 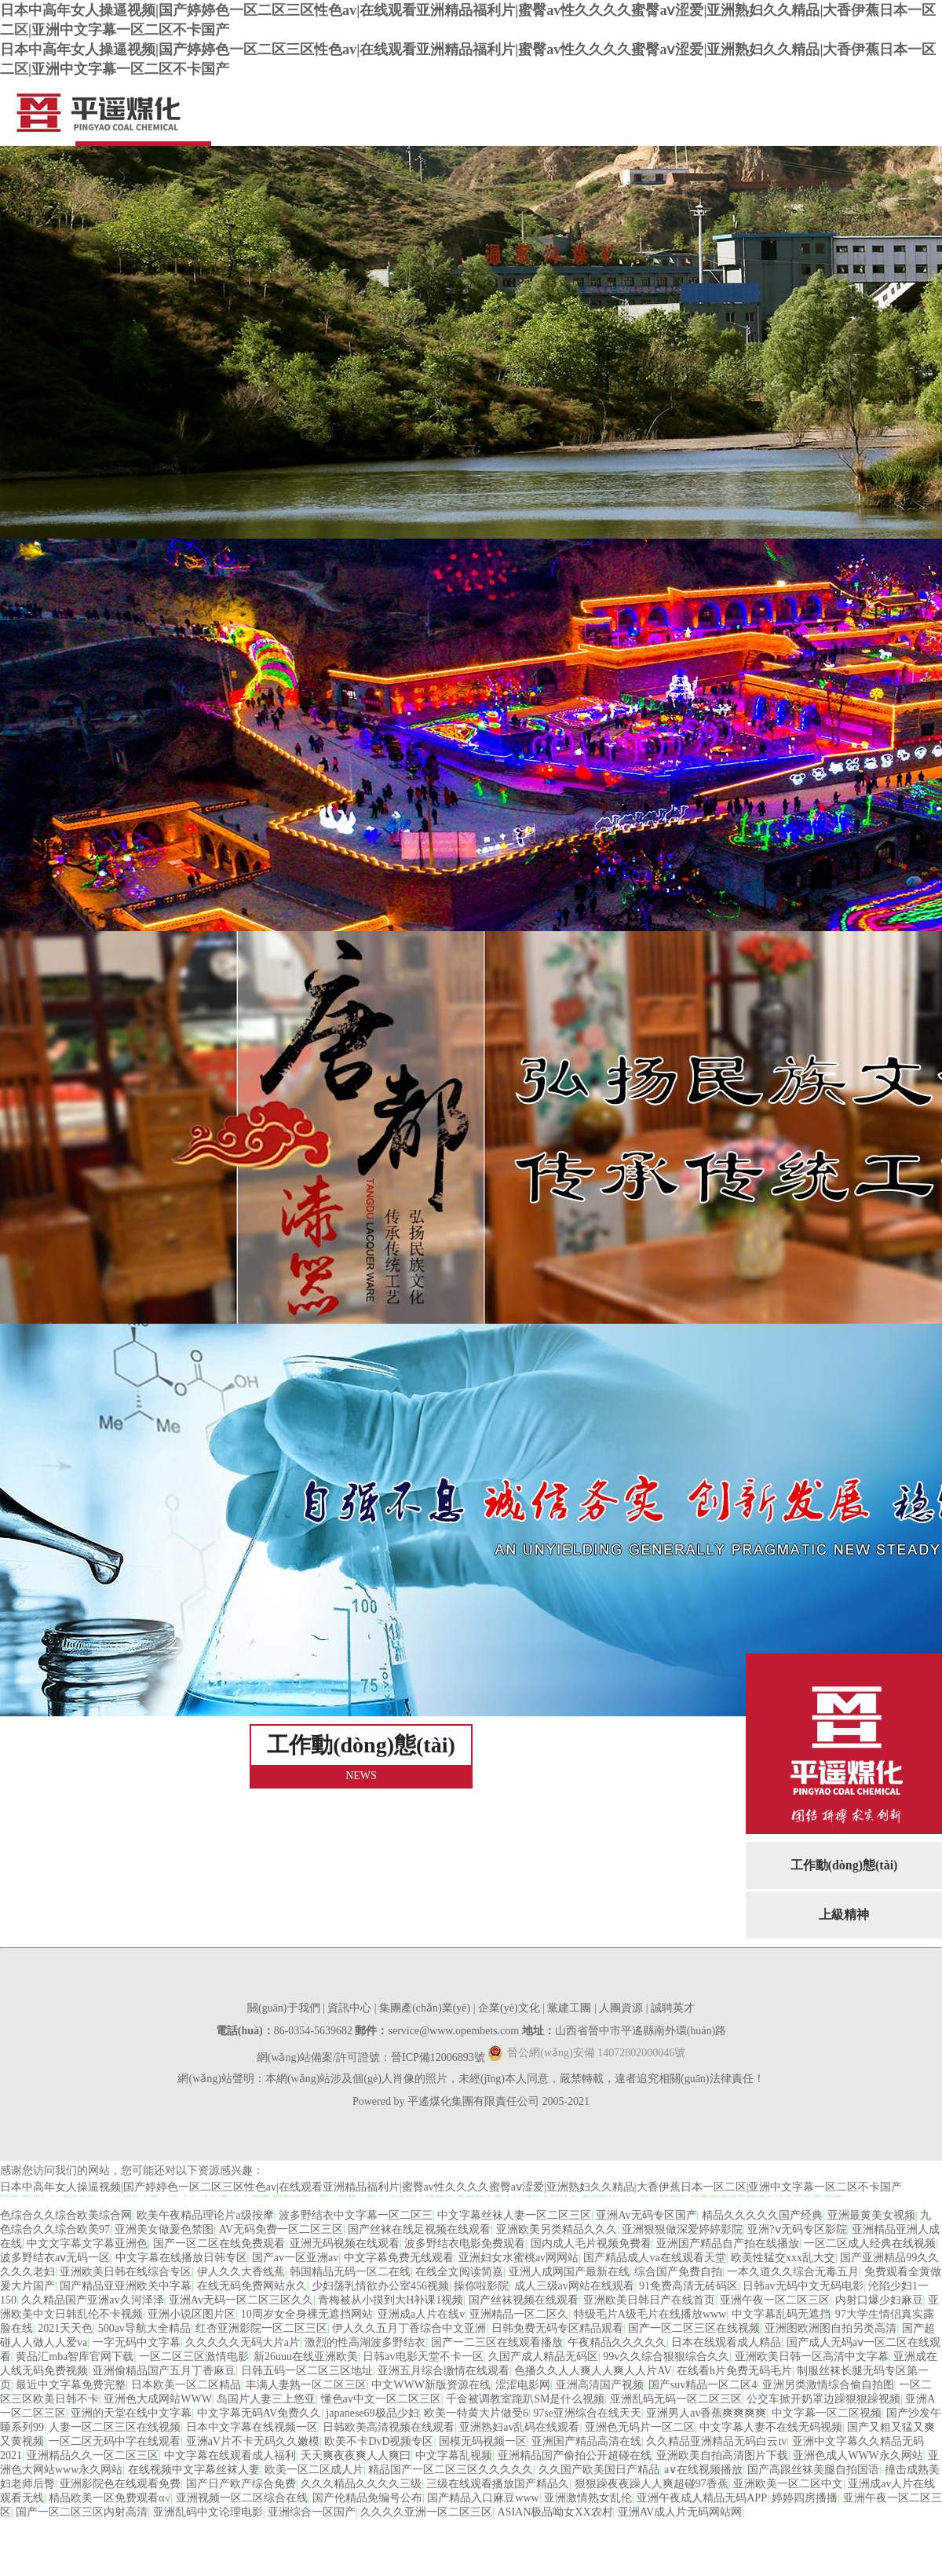 What do you see at coordinates (805, 2498) in the screenshot?
I see `婷婷四房播播` at bounding box center [805, 2498].